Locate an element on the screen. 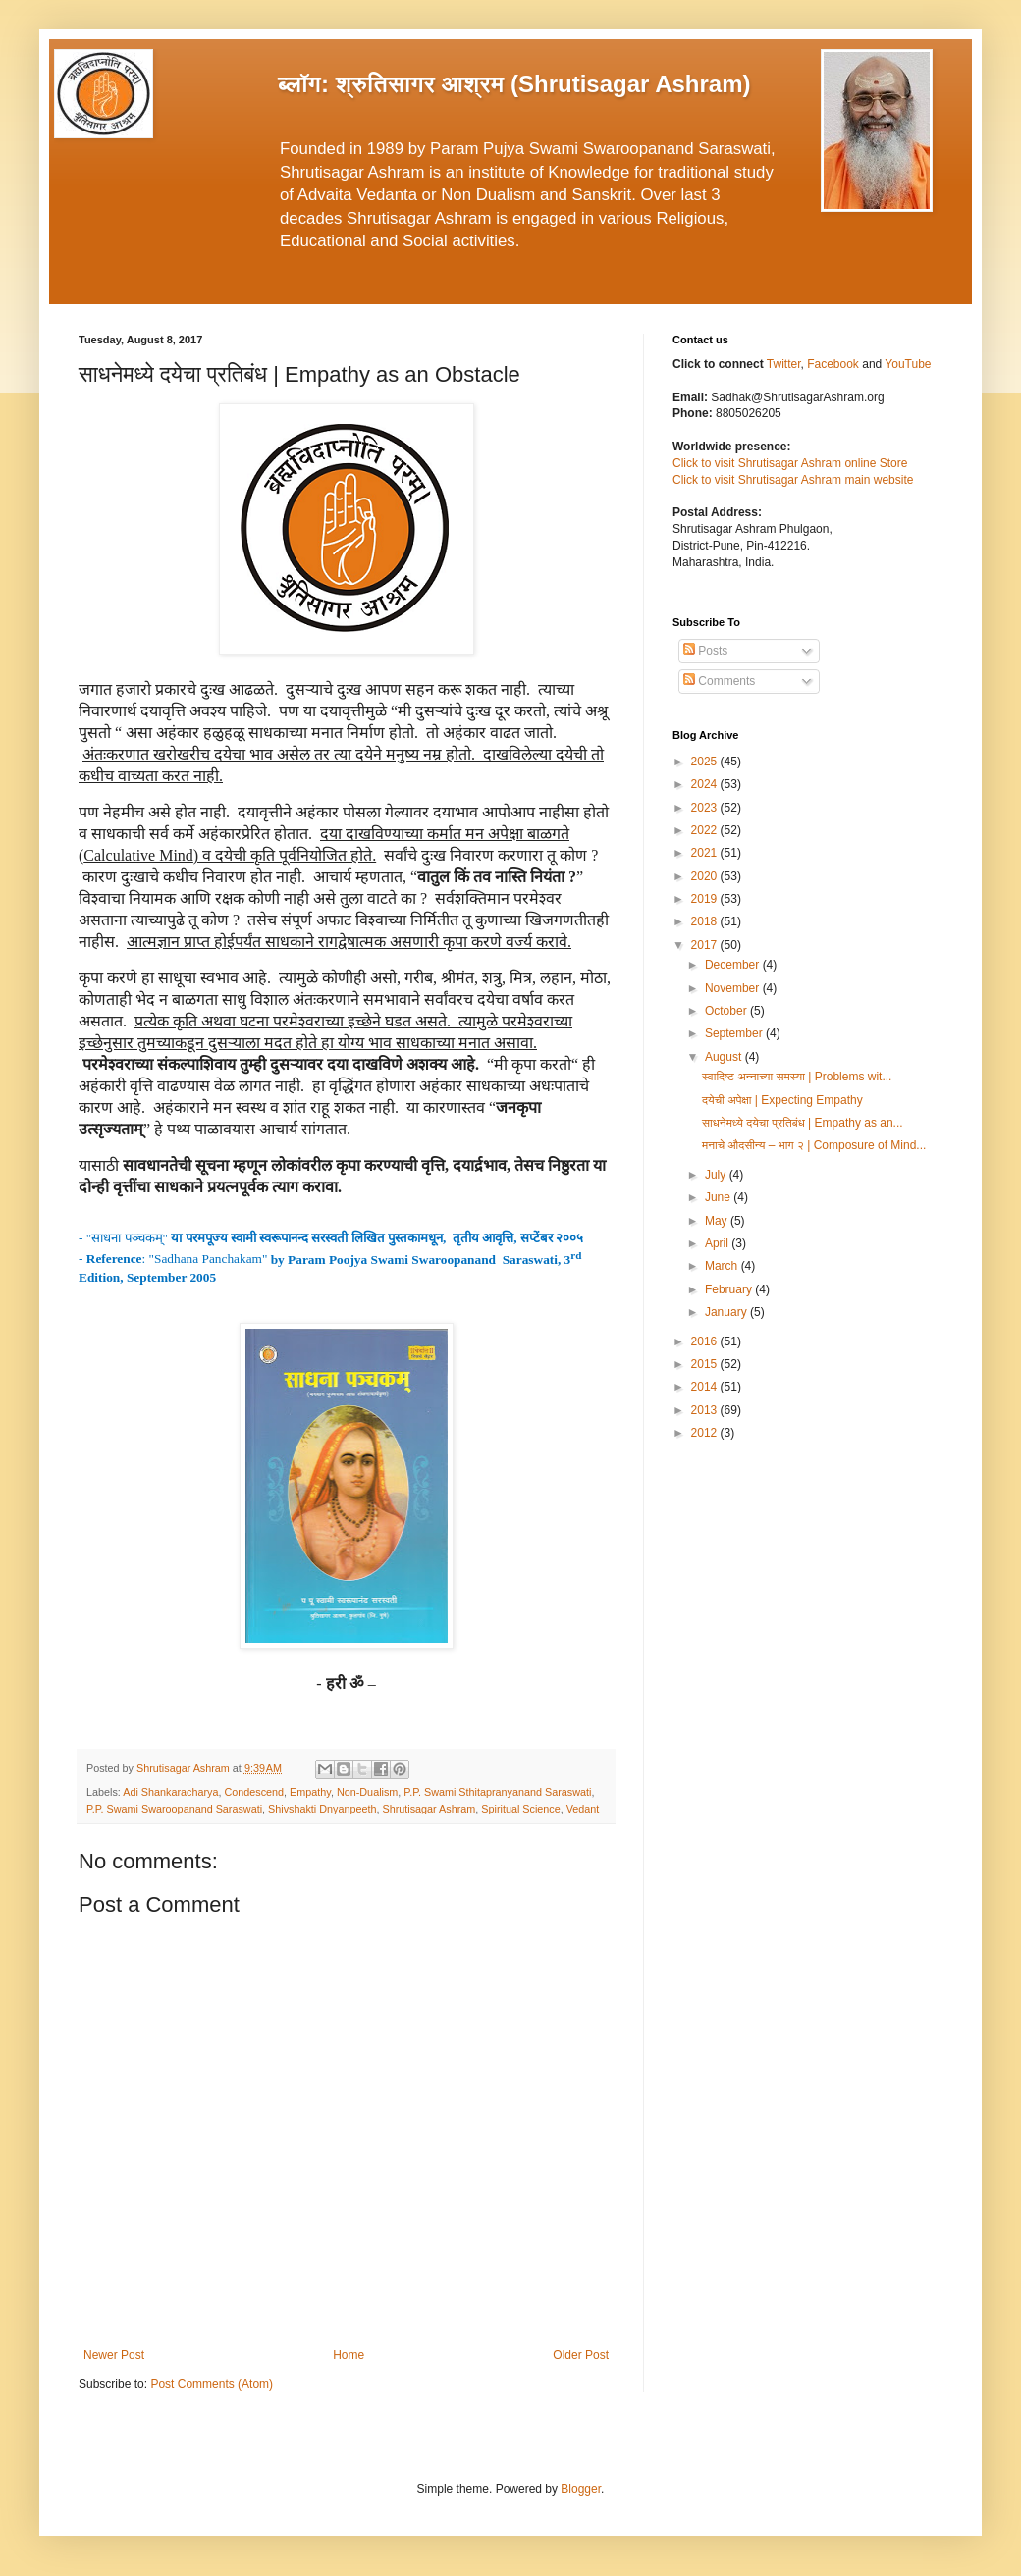 This screenshot has height=2576, width=1021. Shrutisagar Ashram is located at coordinates (429, 1808).